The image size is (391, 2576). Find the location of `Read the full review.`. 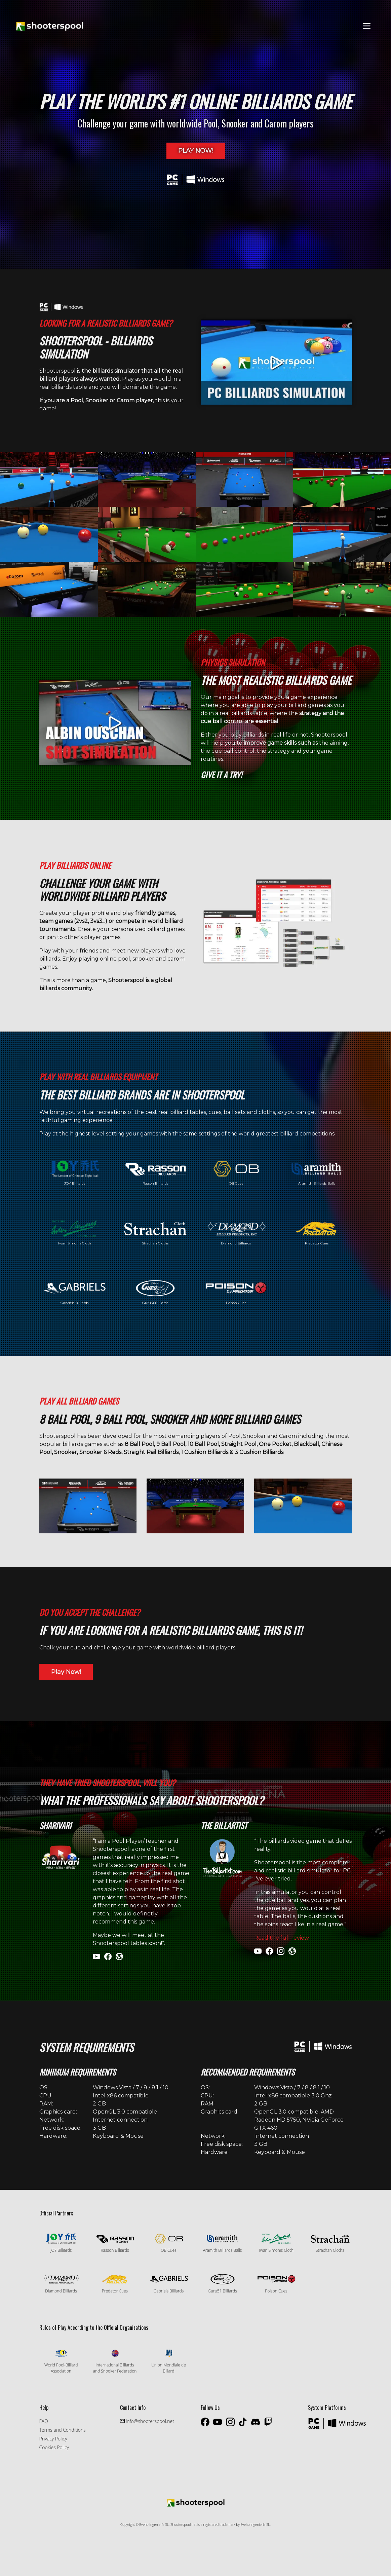

Read the full review. is located at coordinates (282, 1938).